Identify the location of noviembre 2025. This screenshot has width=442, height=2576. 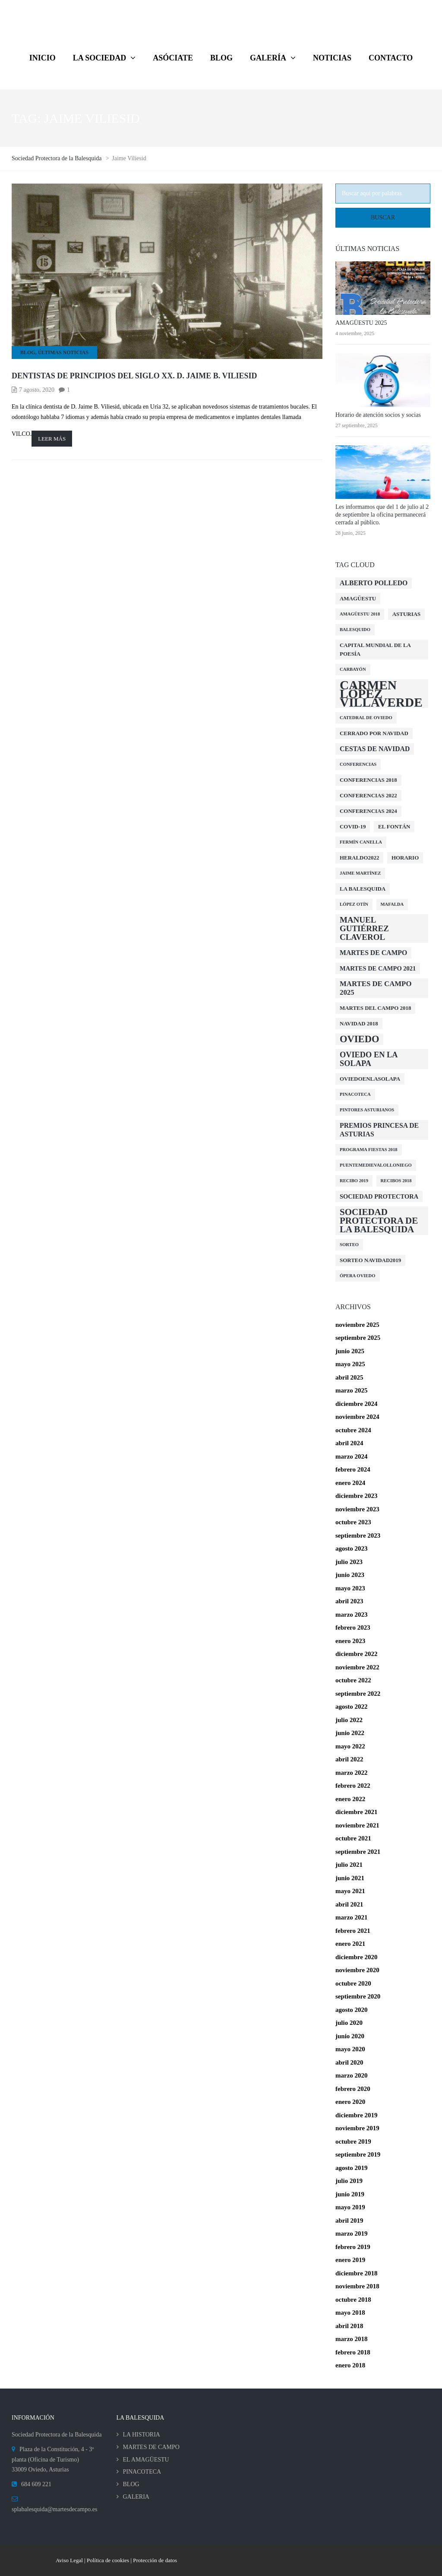
(357, 1324).